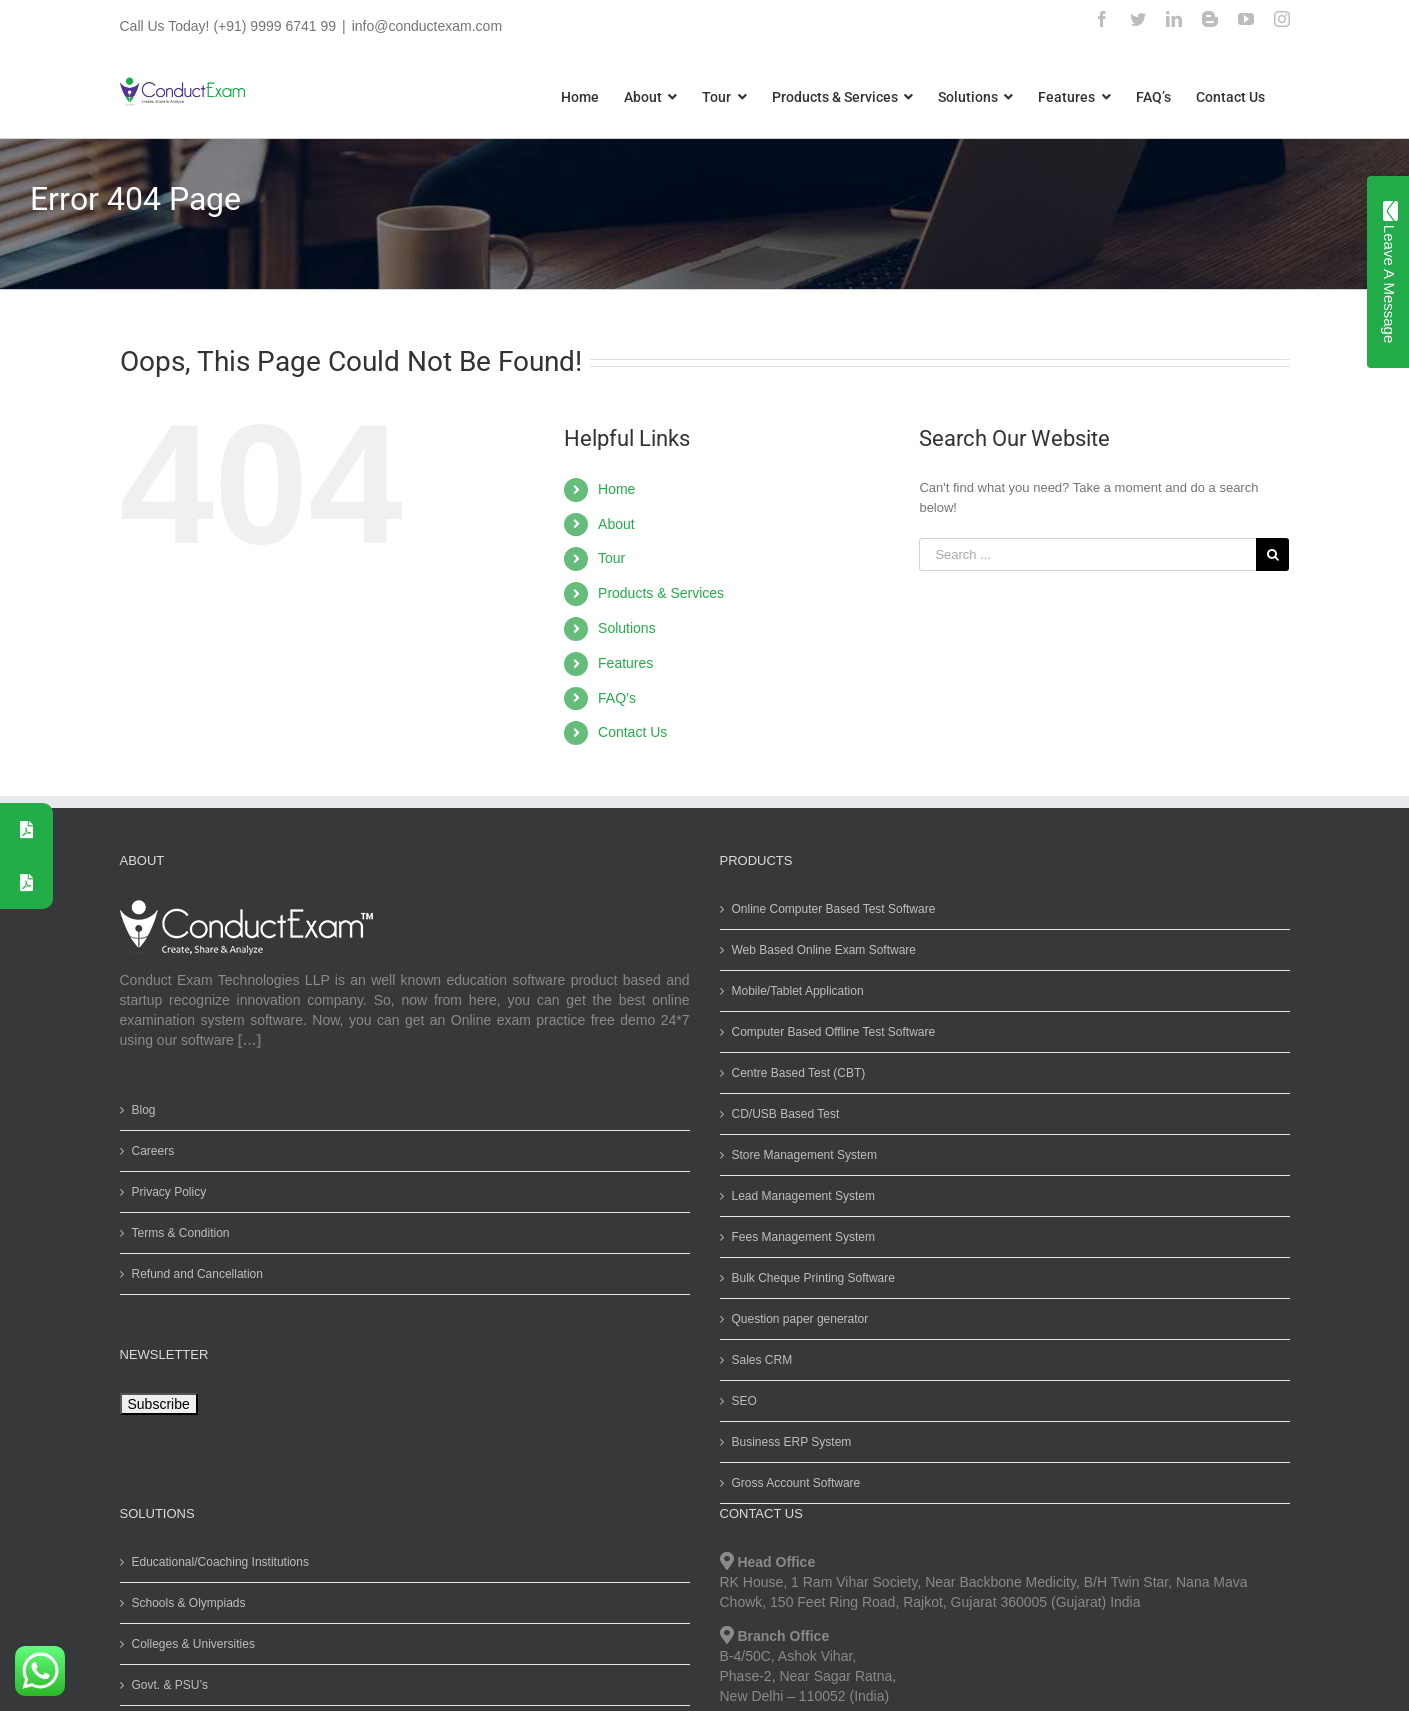 The height and width of the screenshot is (1711, 1409). Describe the element at coordinates (799, 1155) in the screenshot. I see `Store Management System` at that location.